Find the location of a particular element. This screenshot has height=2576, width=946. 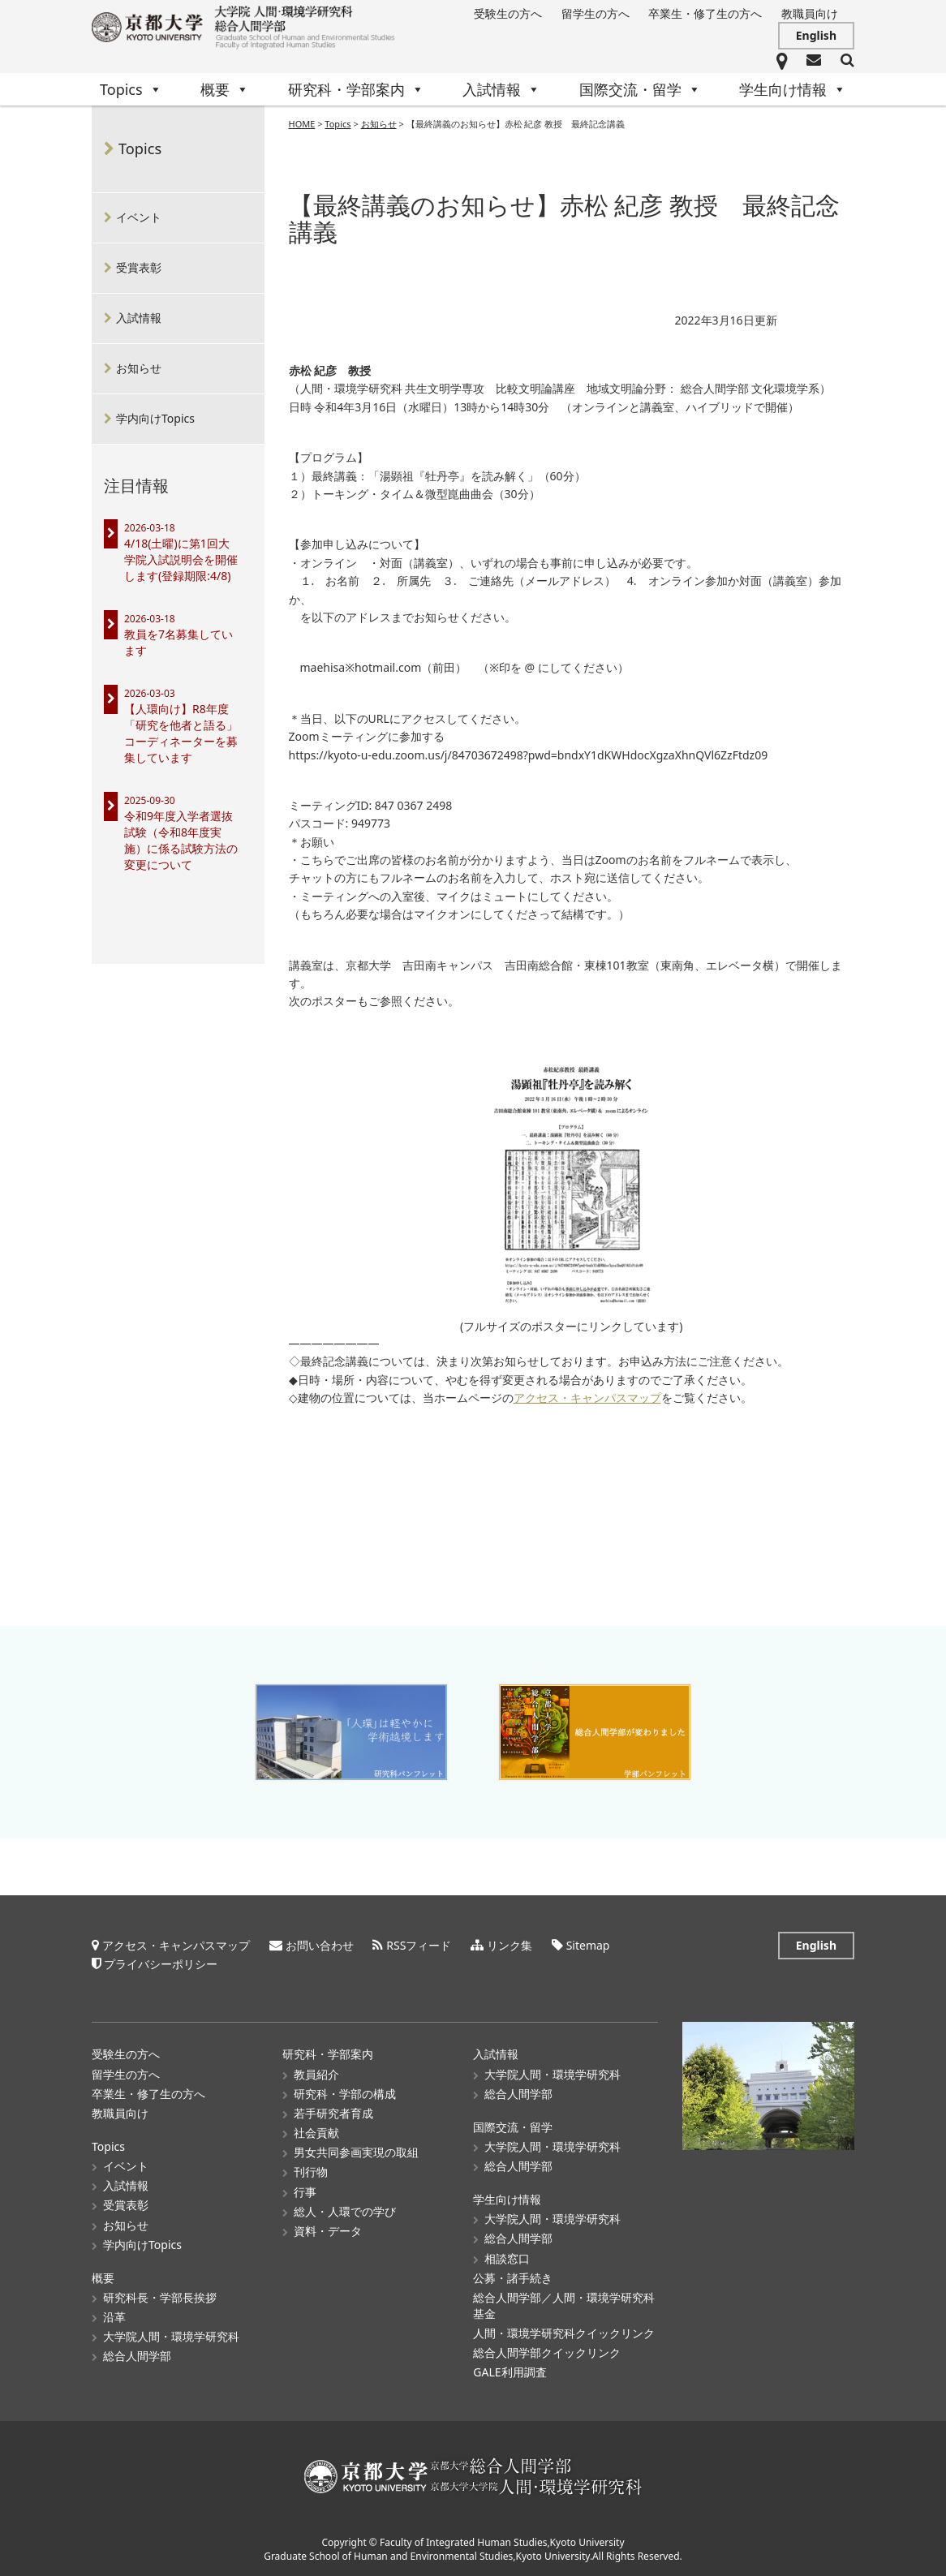

お問い合わせ is located at coordinates (320, 1945).